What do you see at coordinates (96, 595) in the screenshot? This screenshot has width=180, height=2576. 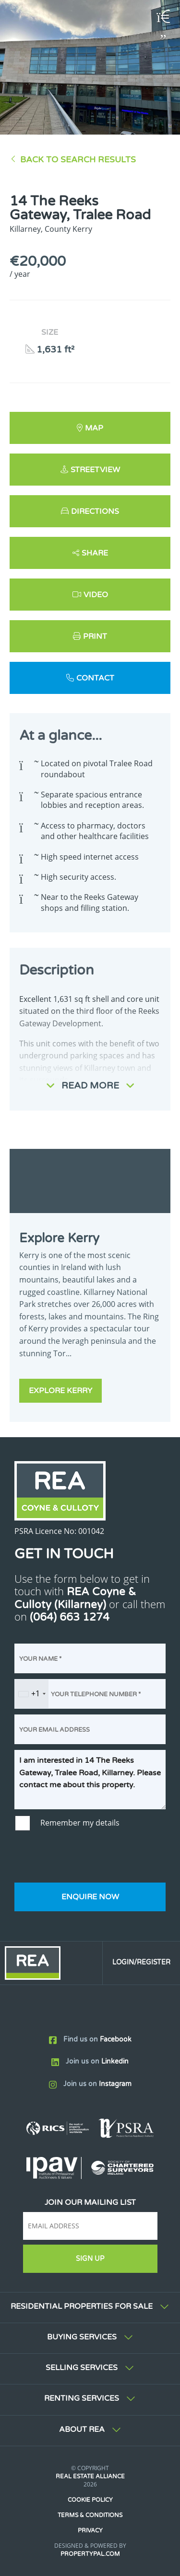 I see `Video` at bounding box center [96, 595].